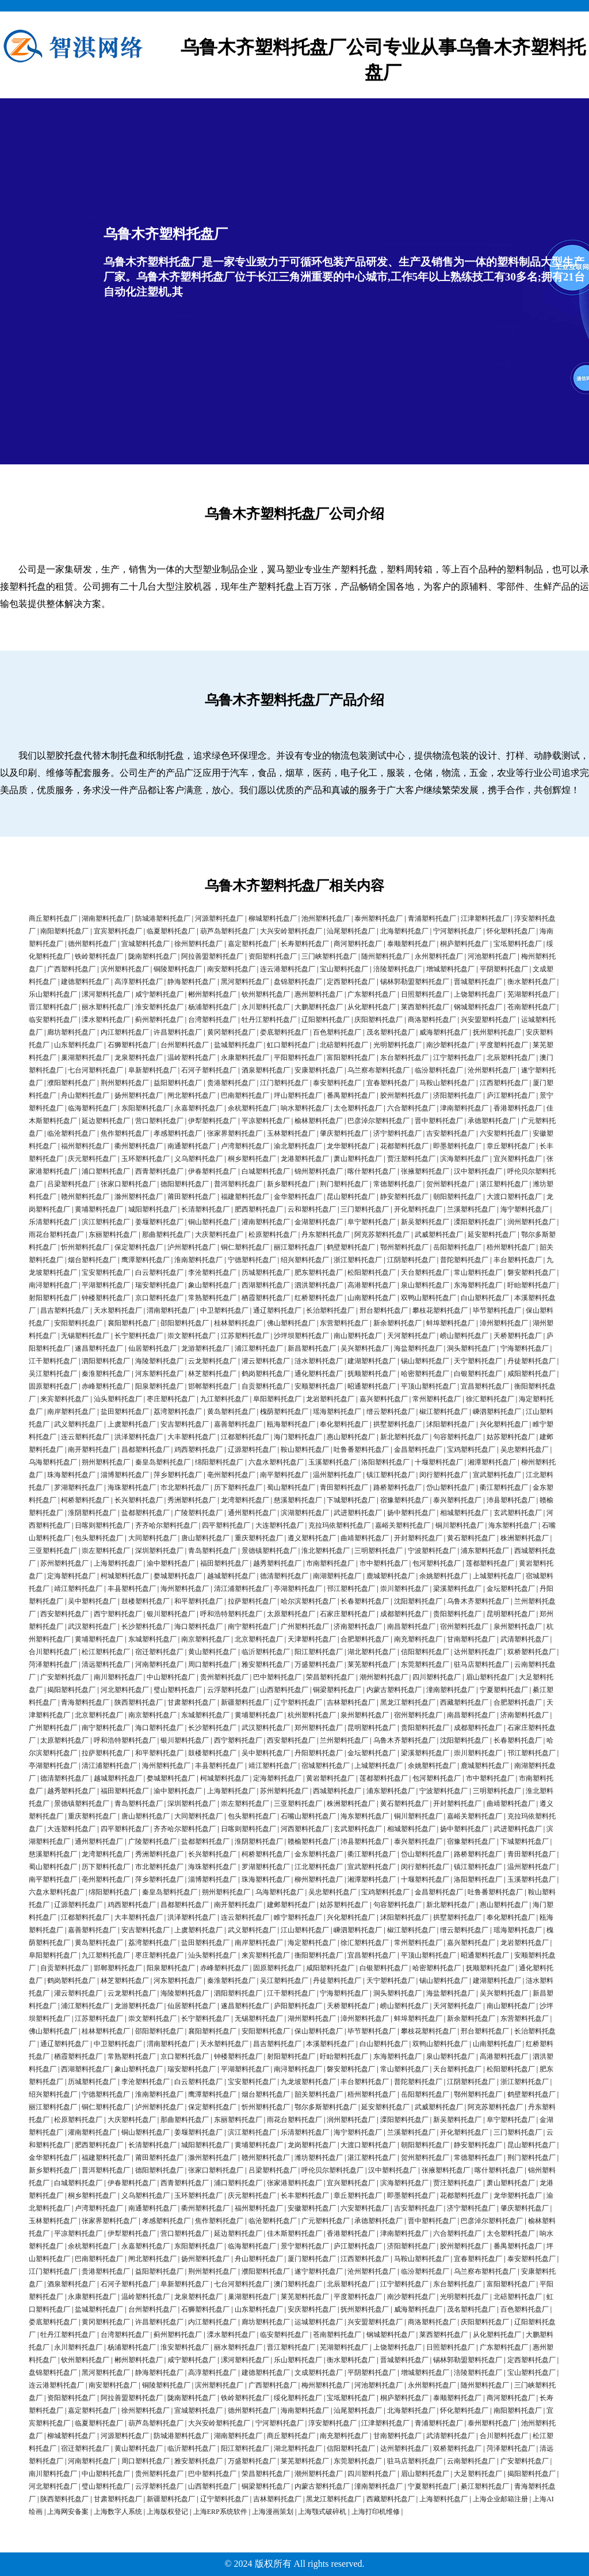 The height and width of the screenshot is (2576, 589). Describe the element at coordinates (252, 944) in the screenshot. I see `嘉定塑料托盘厂` at that location.